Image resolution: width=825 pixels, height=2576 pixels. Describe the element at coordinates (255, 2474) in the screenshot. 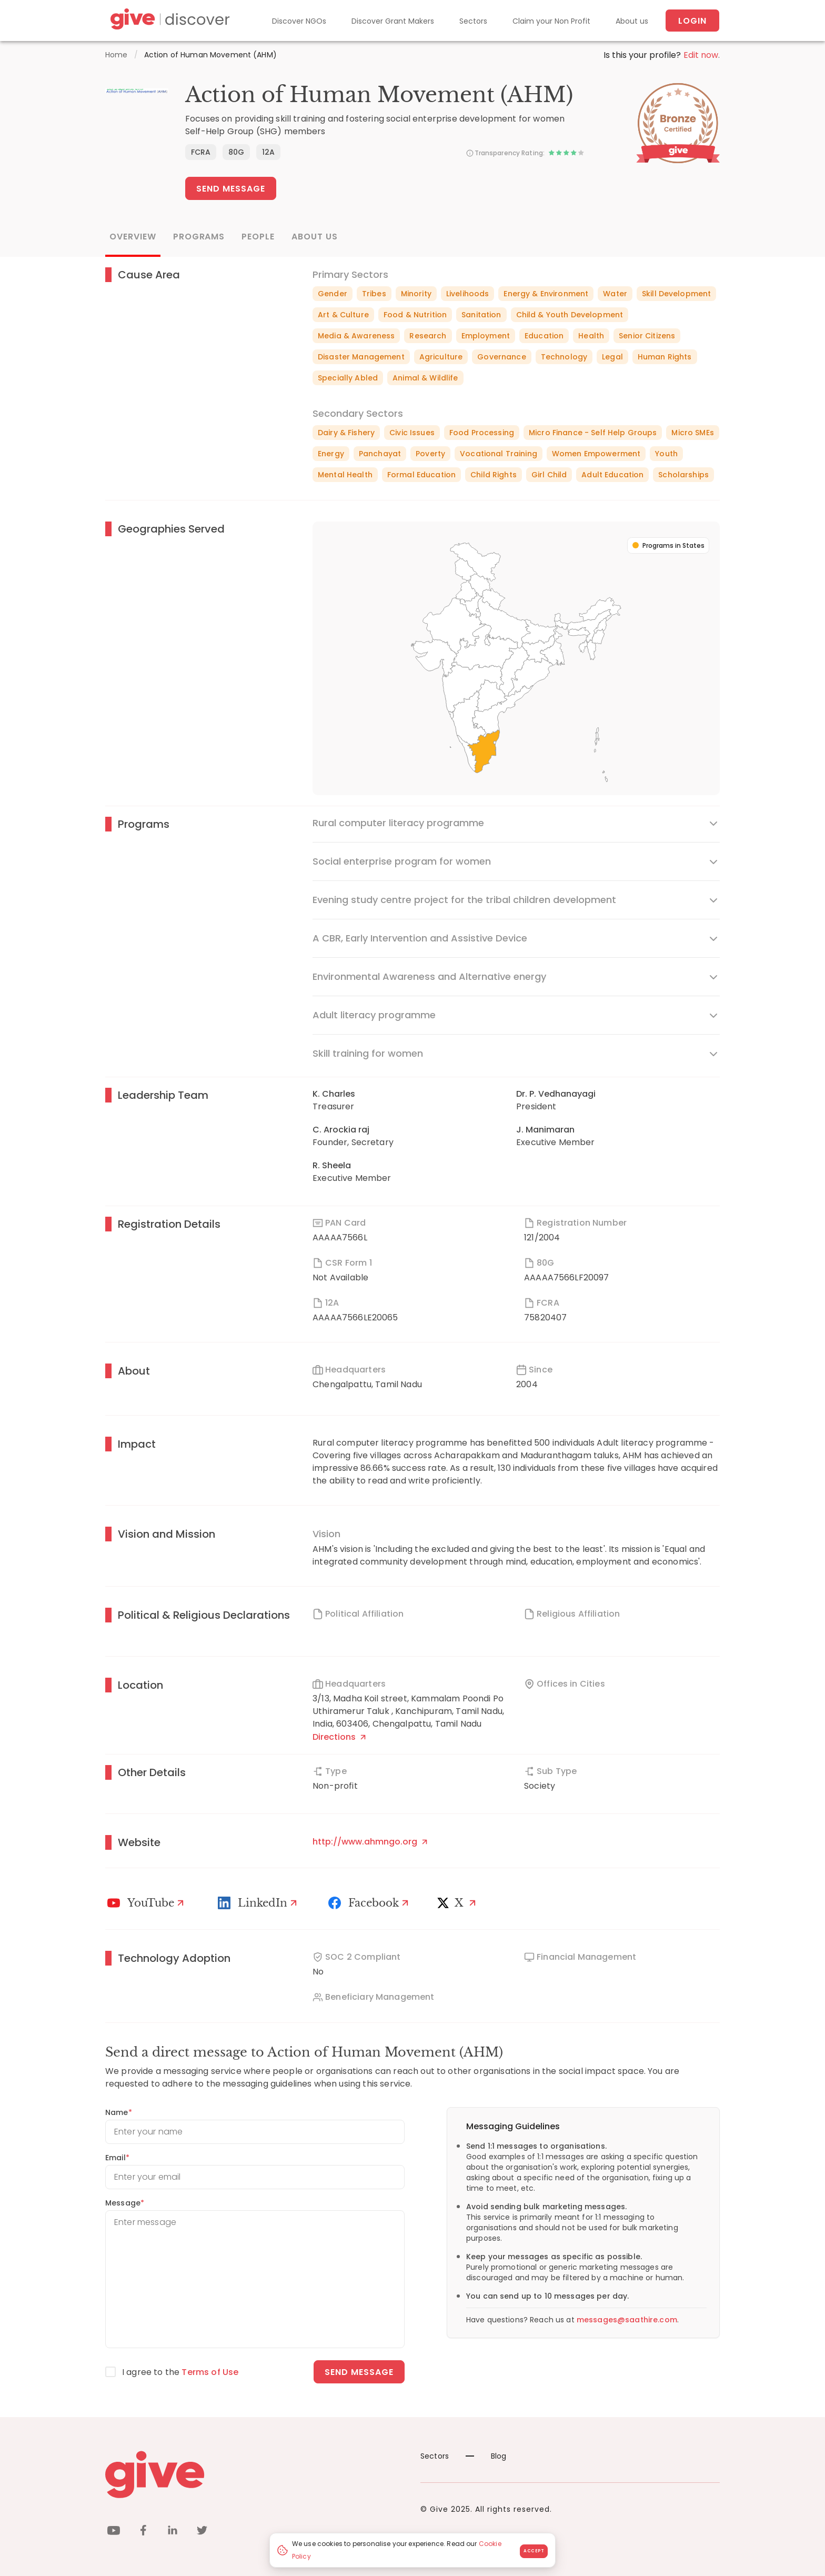

I see `[Give logo]` at that location.